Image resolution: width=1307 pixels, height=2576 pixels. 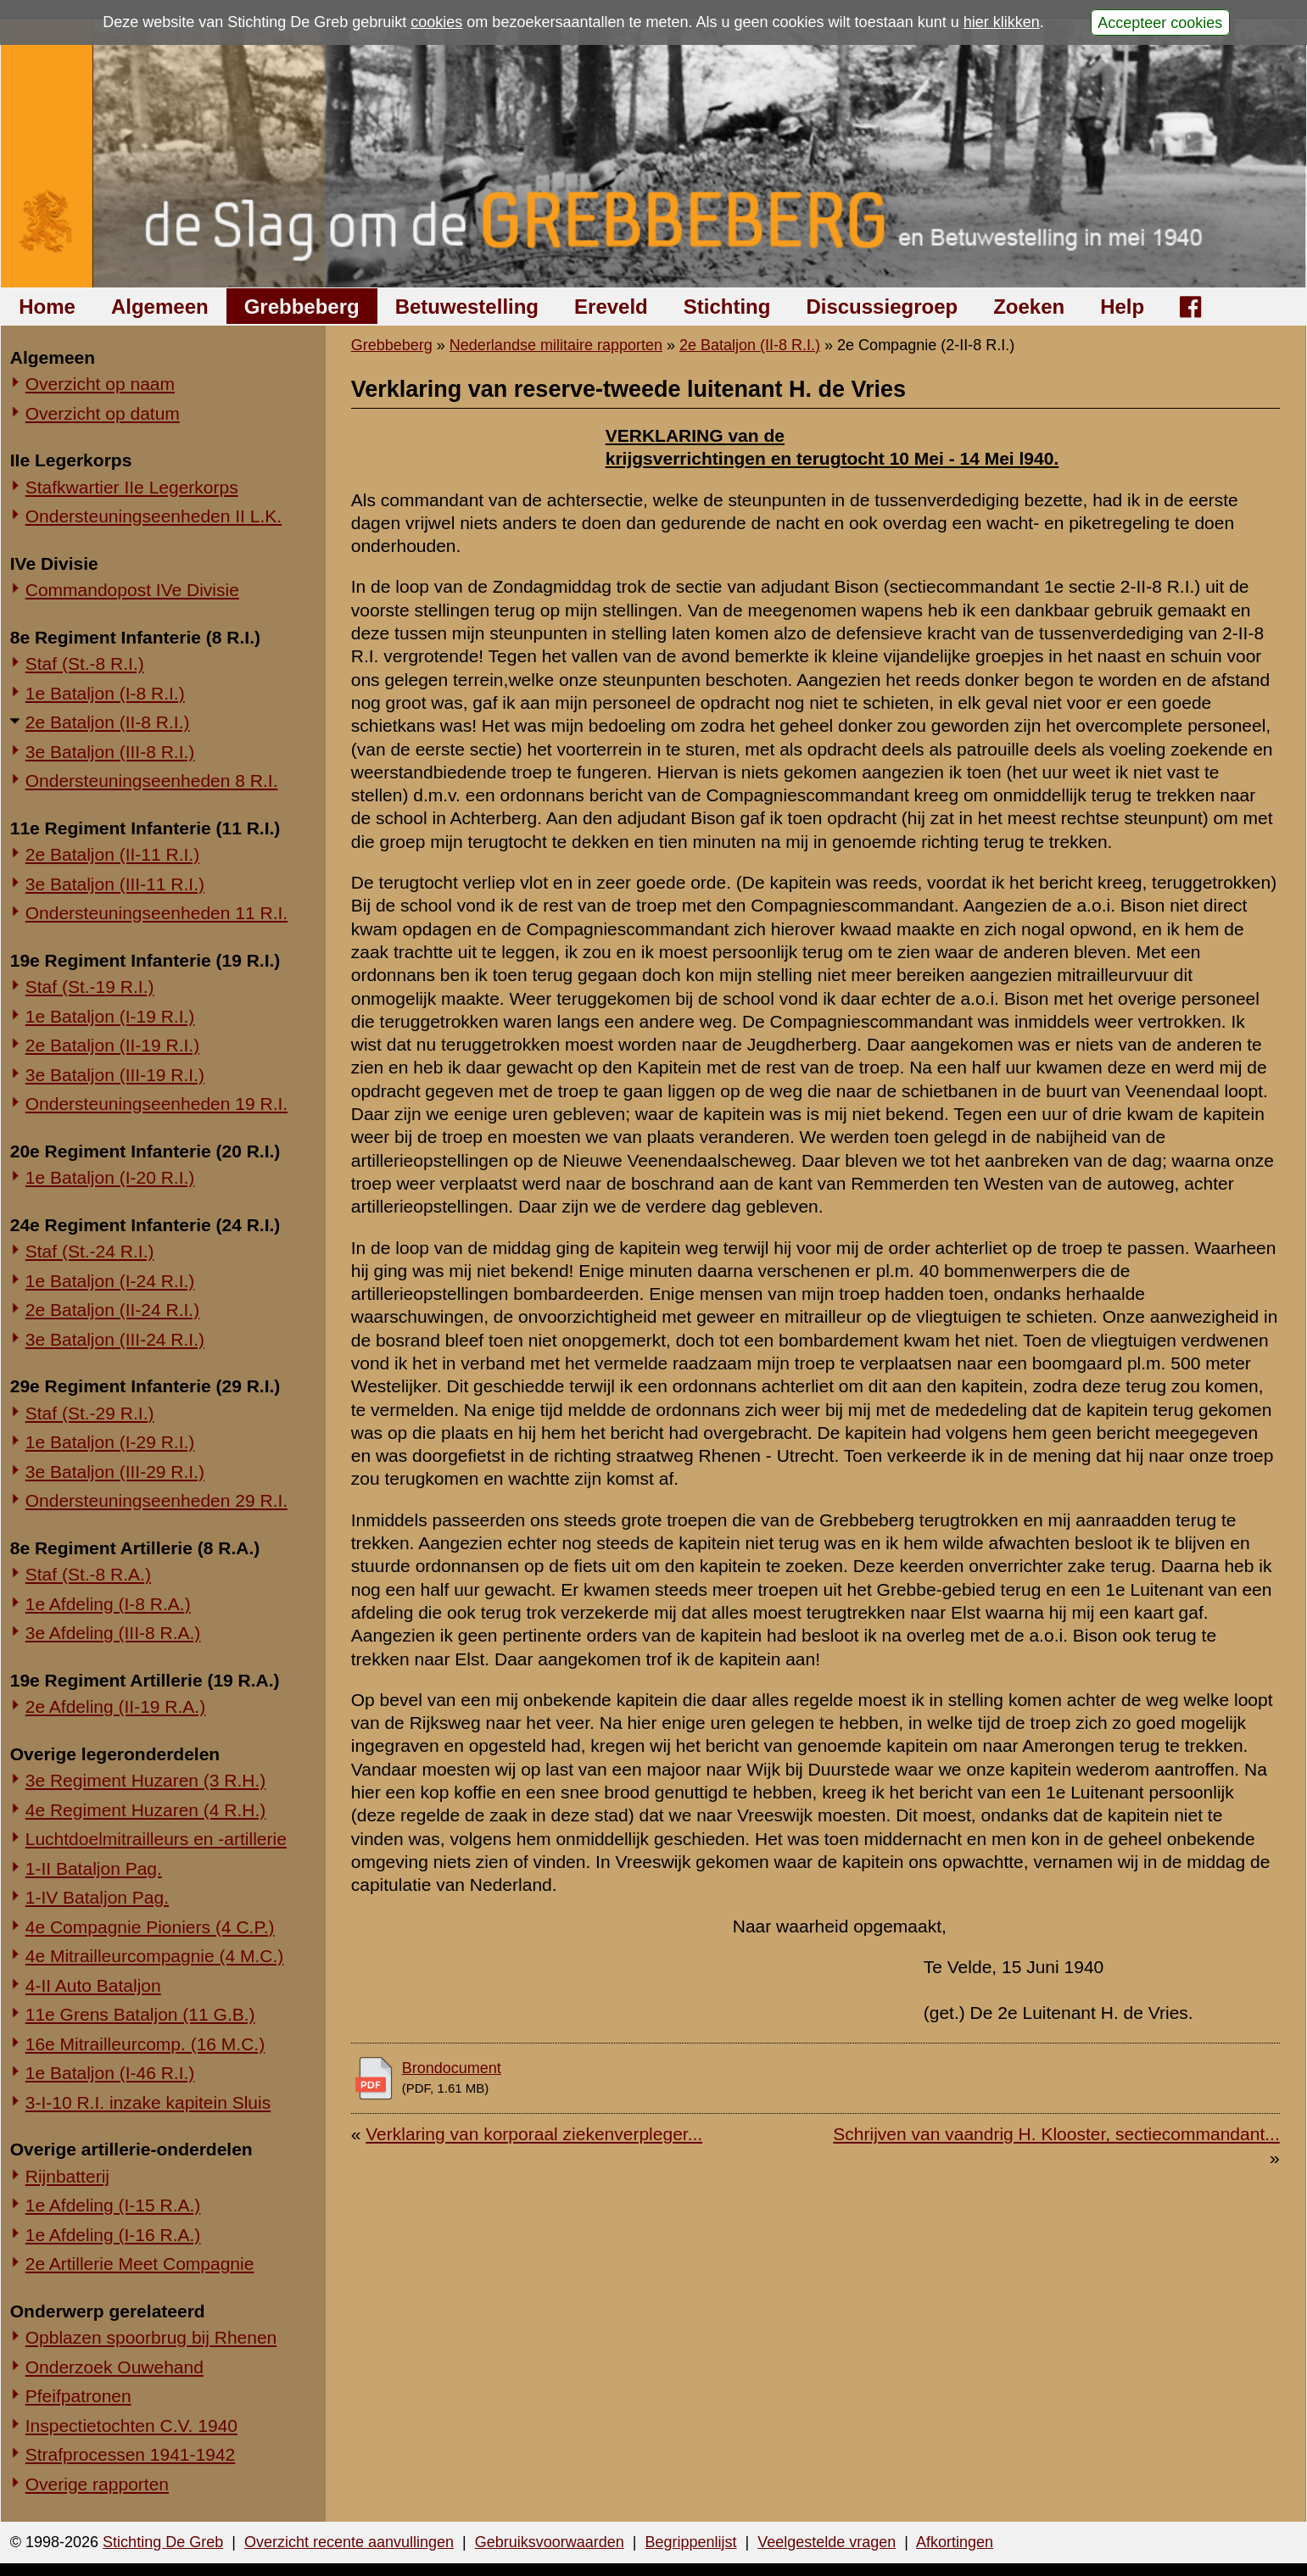 What do you see at coordinates (882, 306) in the screenshot?
I see `Discussiegroep` at bounding box center [882, 306].